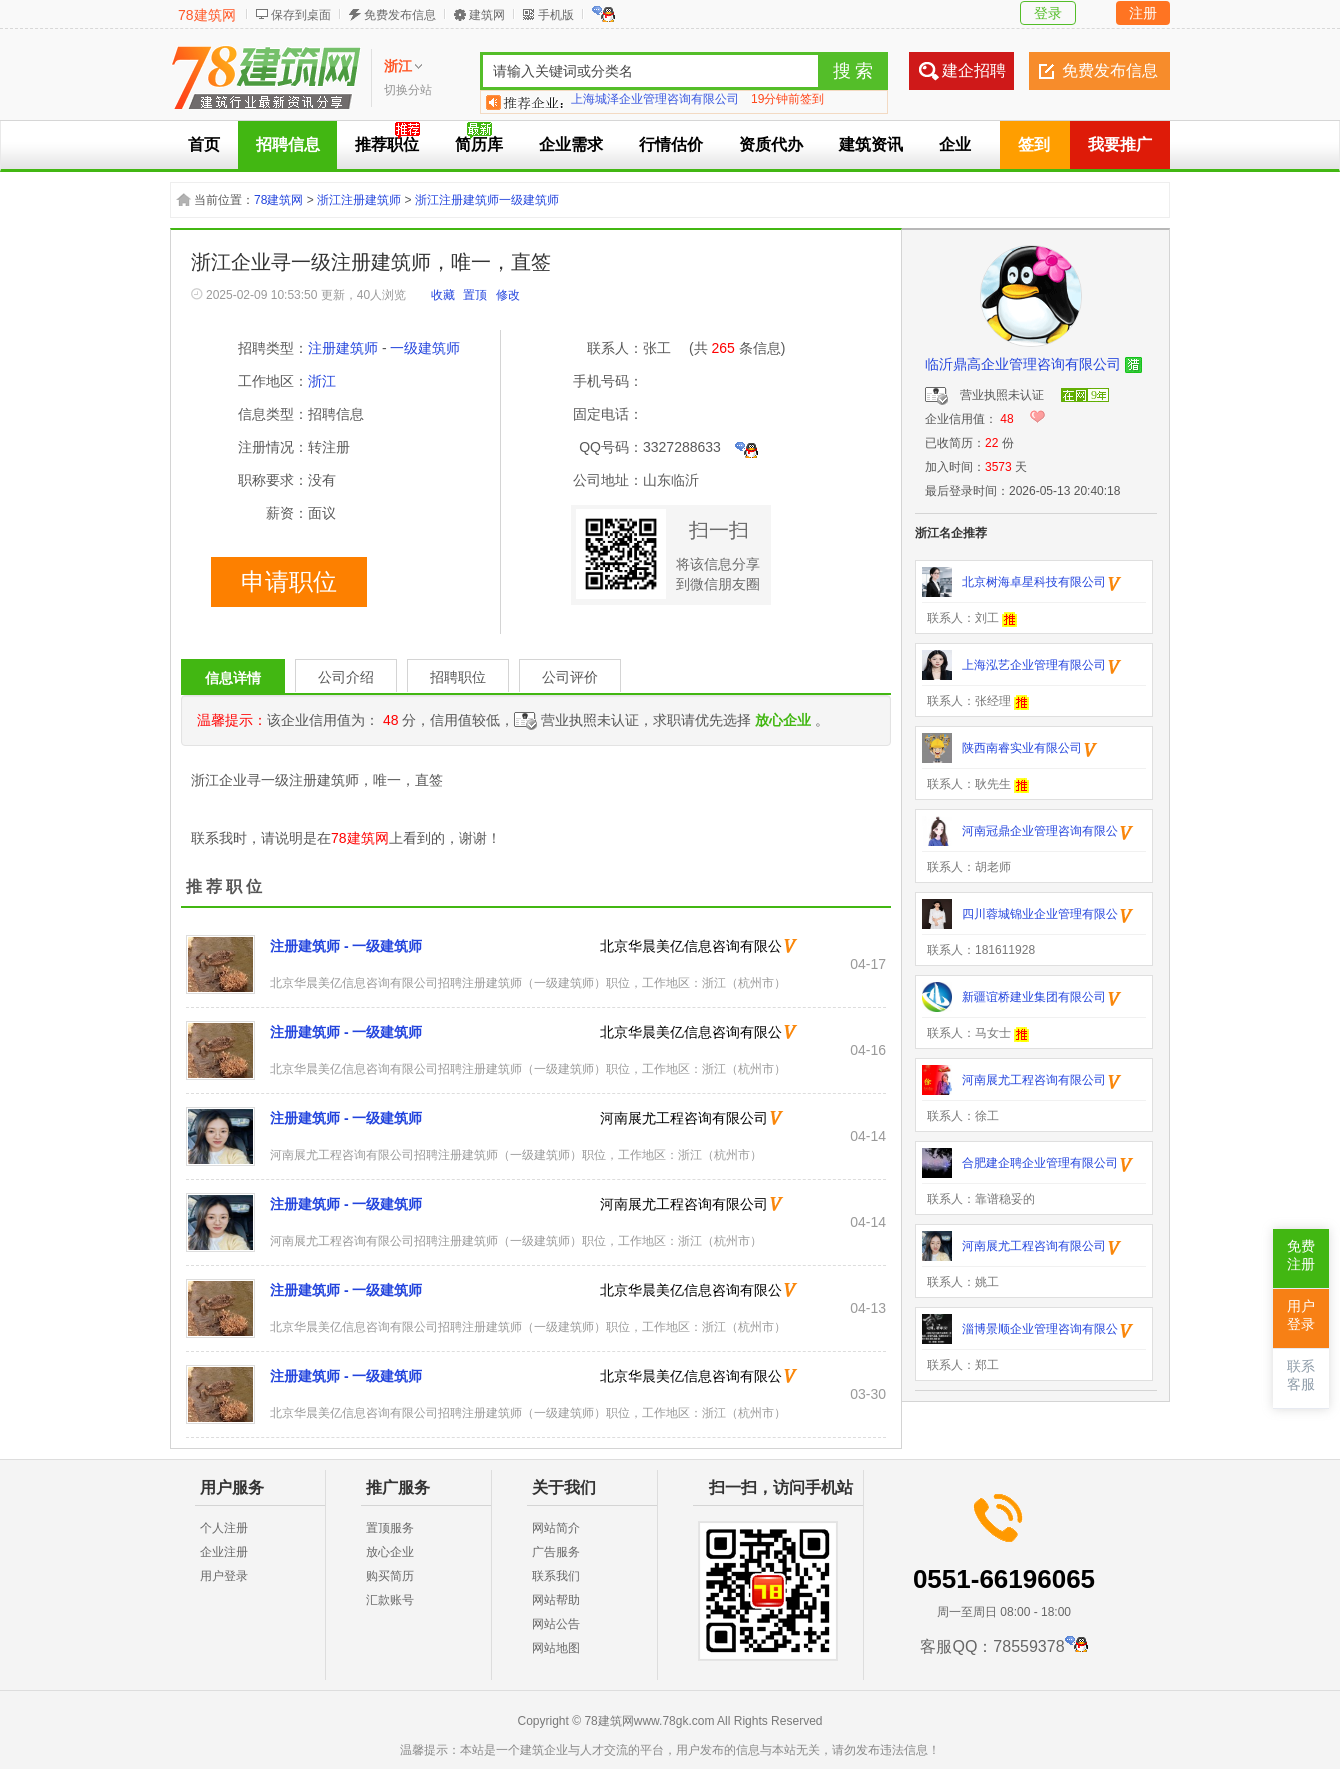  Describe the element at coordinates (556, 1528) in the screenshot. I see `网站简介` at that location.